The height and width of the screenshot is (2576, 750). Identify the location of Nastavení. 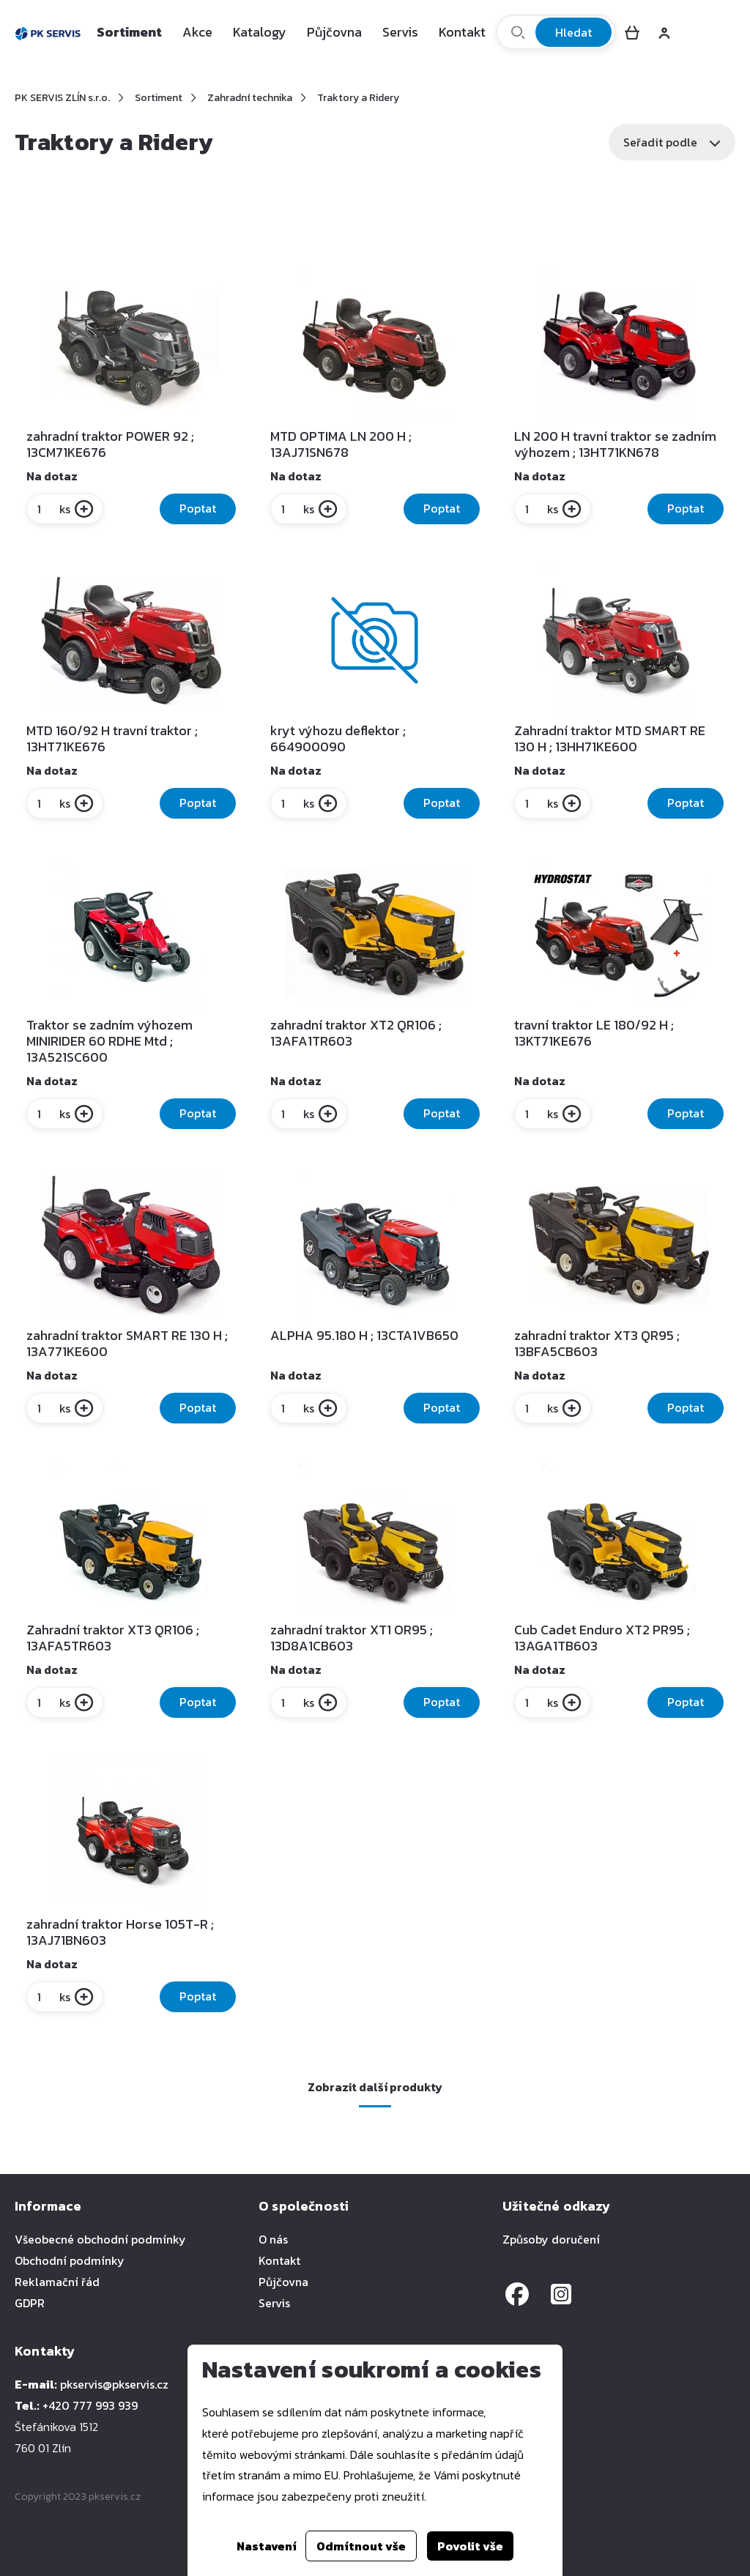
(267, 2546).